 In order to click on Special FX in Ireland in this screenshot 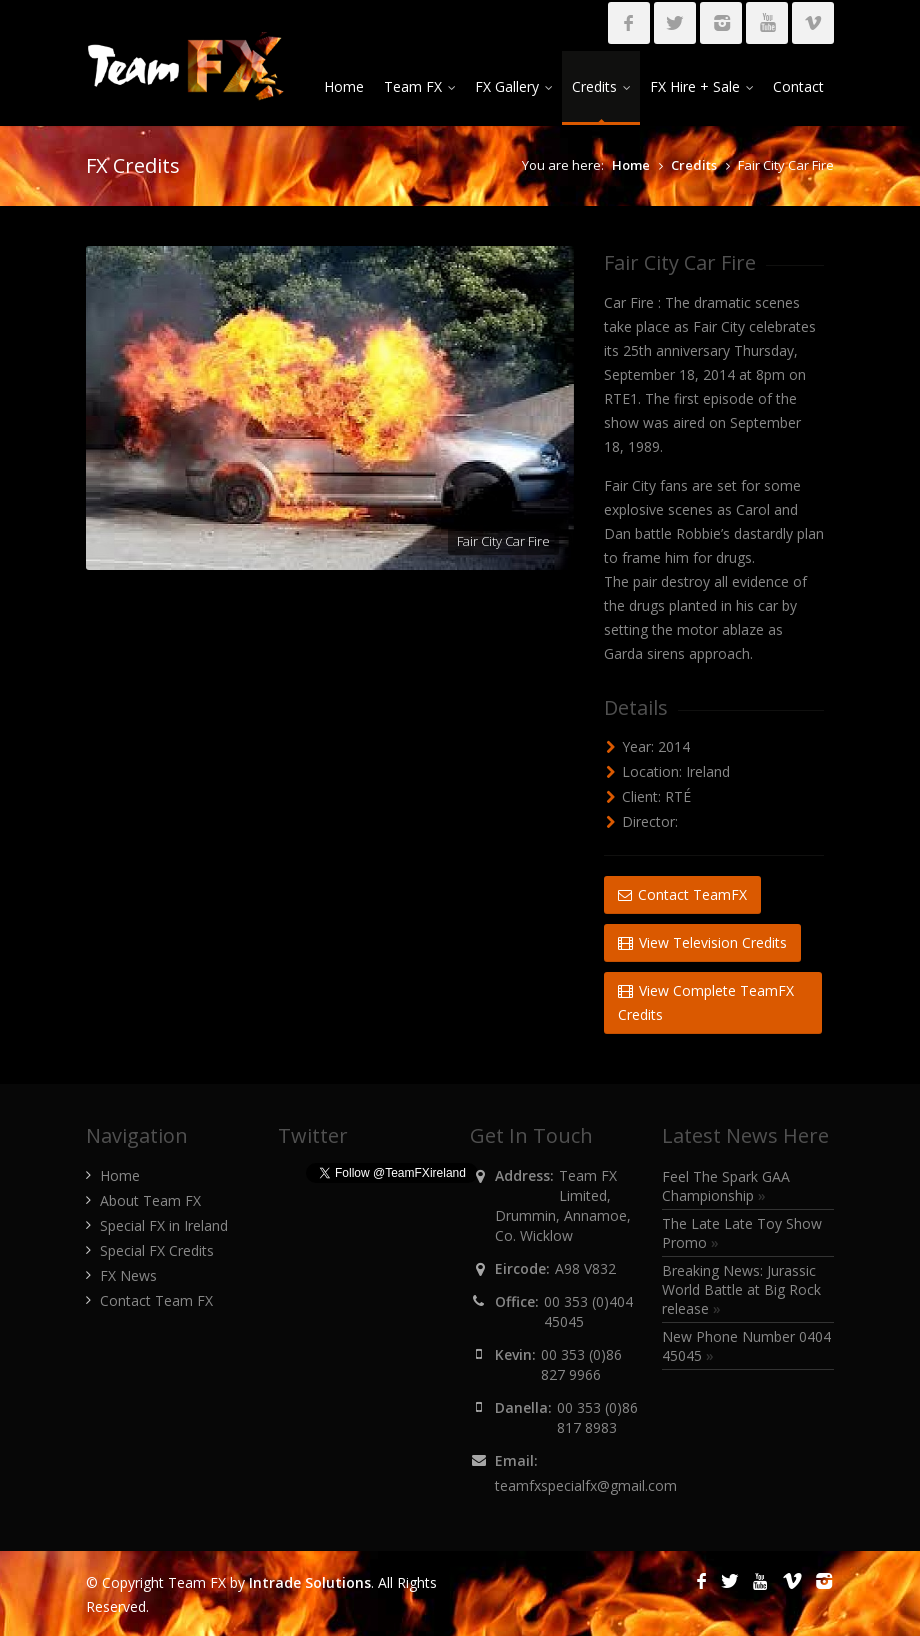, I will do `click(164, 1225)`.